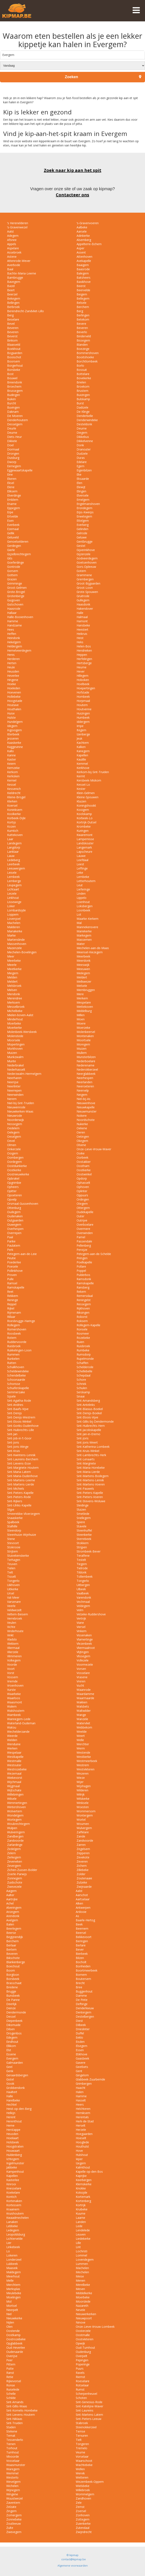 The width and height of the screenshot is (145, 2576). What do you see at coordinates (83, 2201) in the screenshot?
I see `Kortenberg` at bounding box center [83, 2201].